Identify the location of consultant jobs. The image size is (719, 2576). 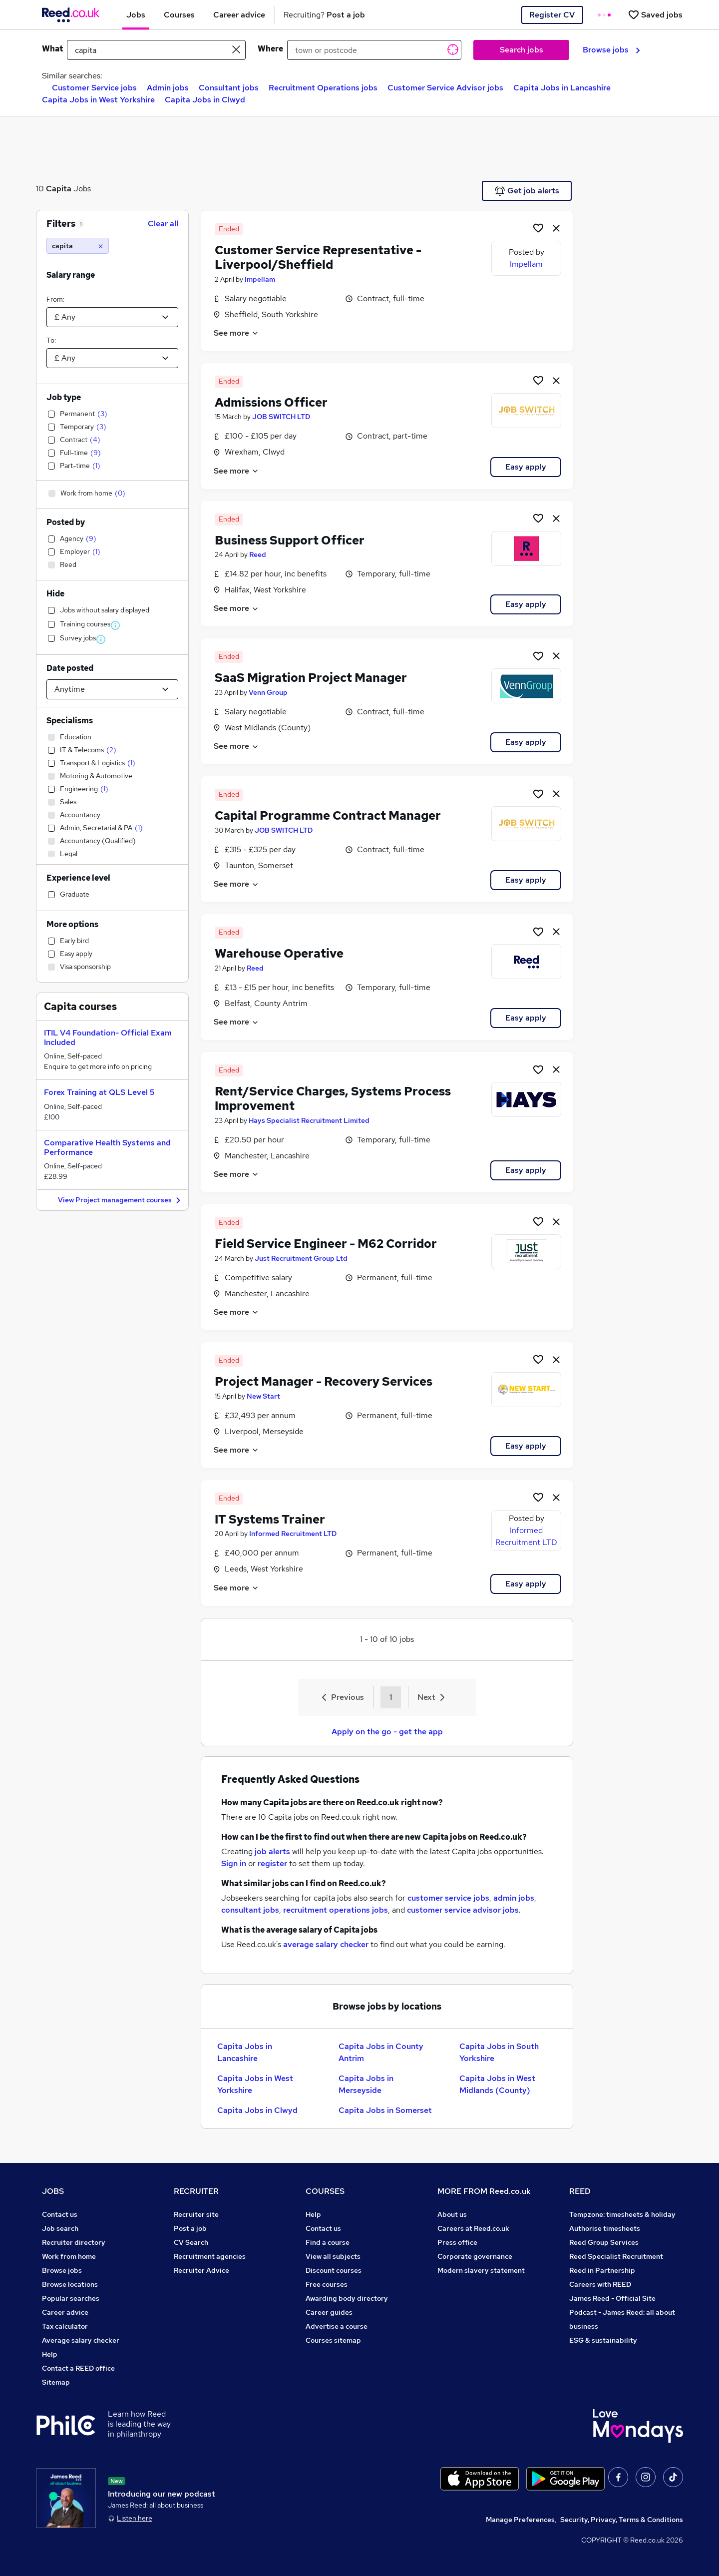
(250, 1910).